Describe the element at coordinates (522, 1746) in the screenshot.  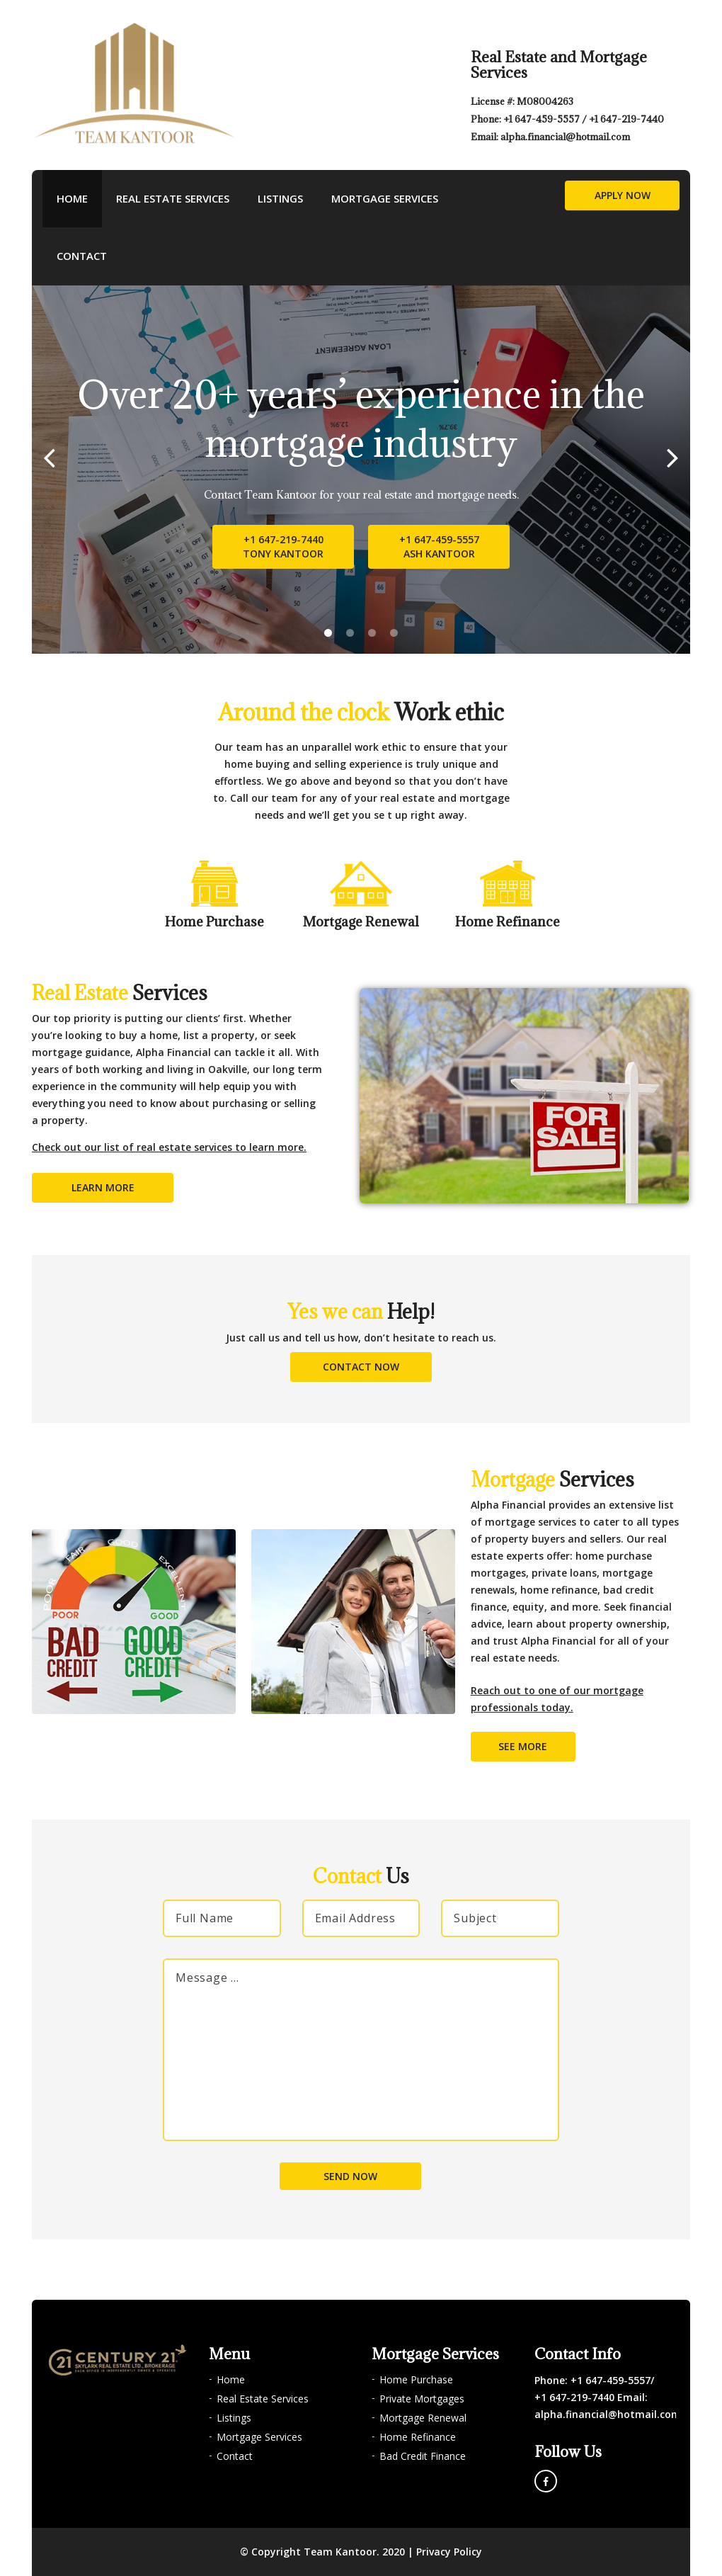
I see `See More` at that location.